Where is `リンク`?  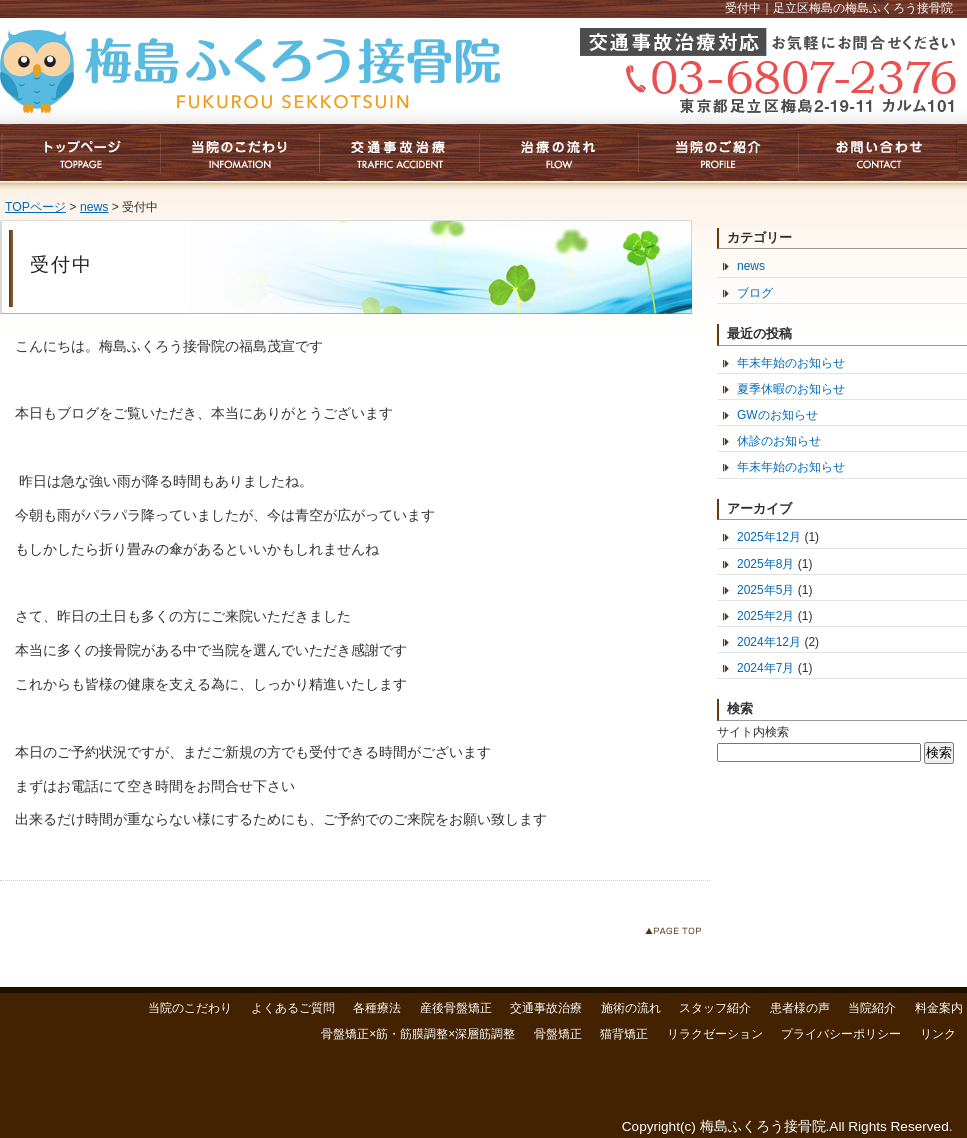 リンク is located at coordinates (938, 1034).